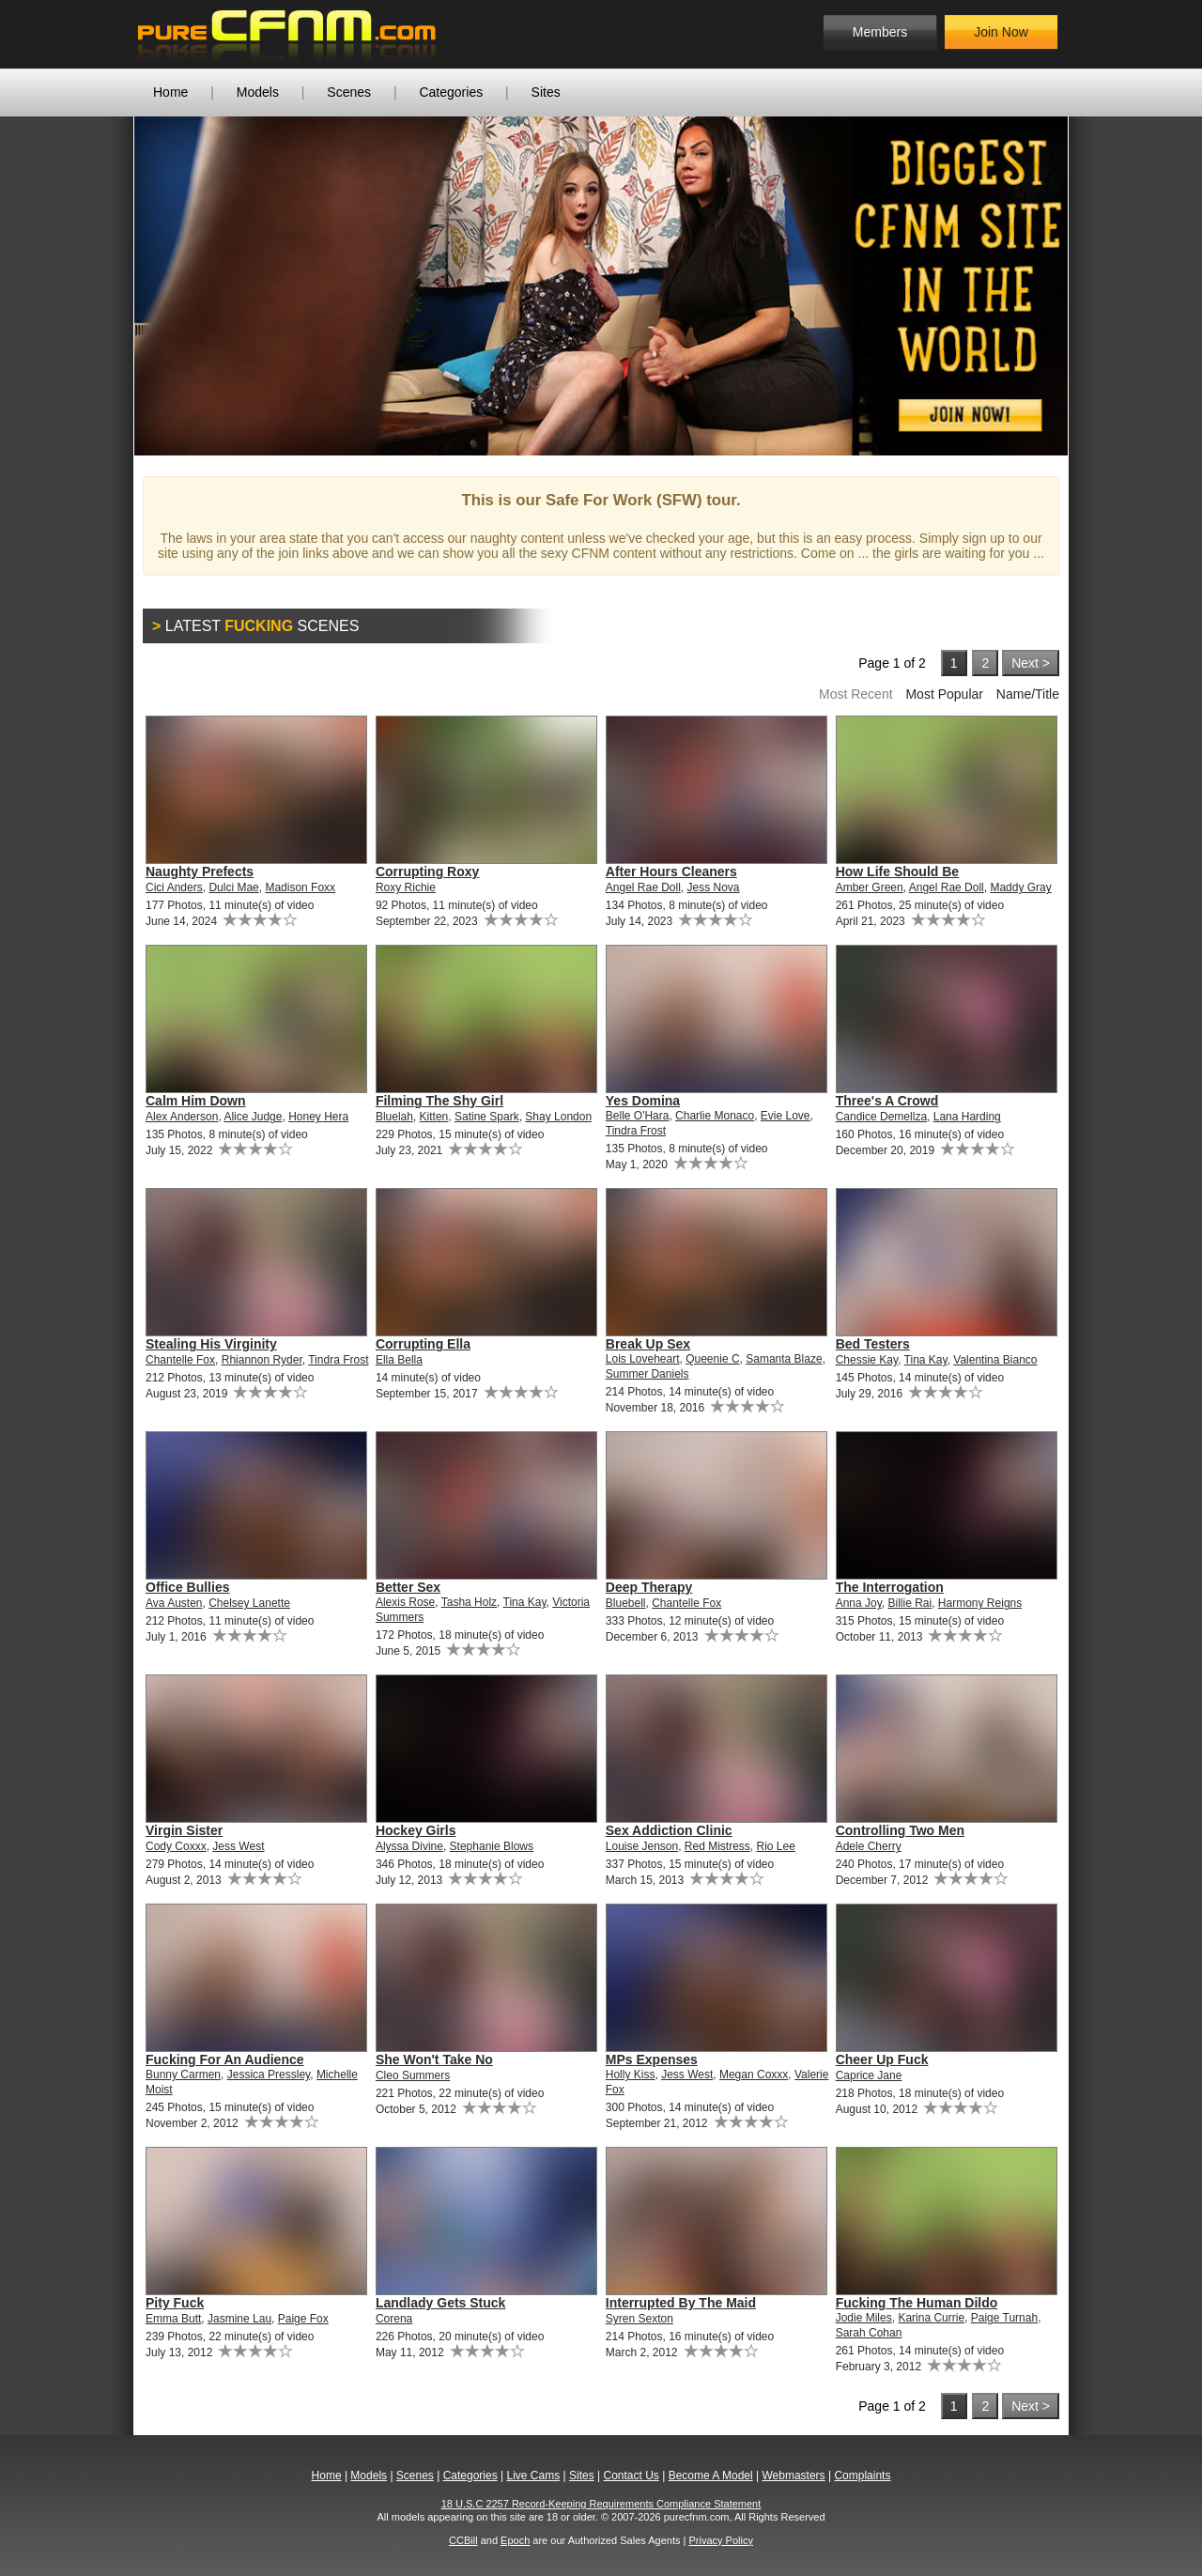 This screenshot has height=2576, width=1202. Describe the element at coordinates (671, 871) in the screenshot. I see `After Hours Cleaners` at that location.